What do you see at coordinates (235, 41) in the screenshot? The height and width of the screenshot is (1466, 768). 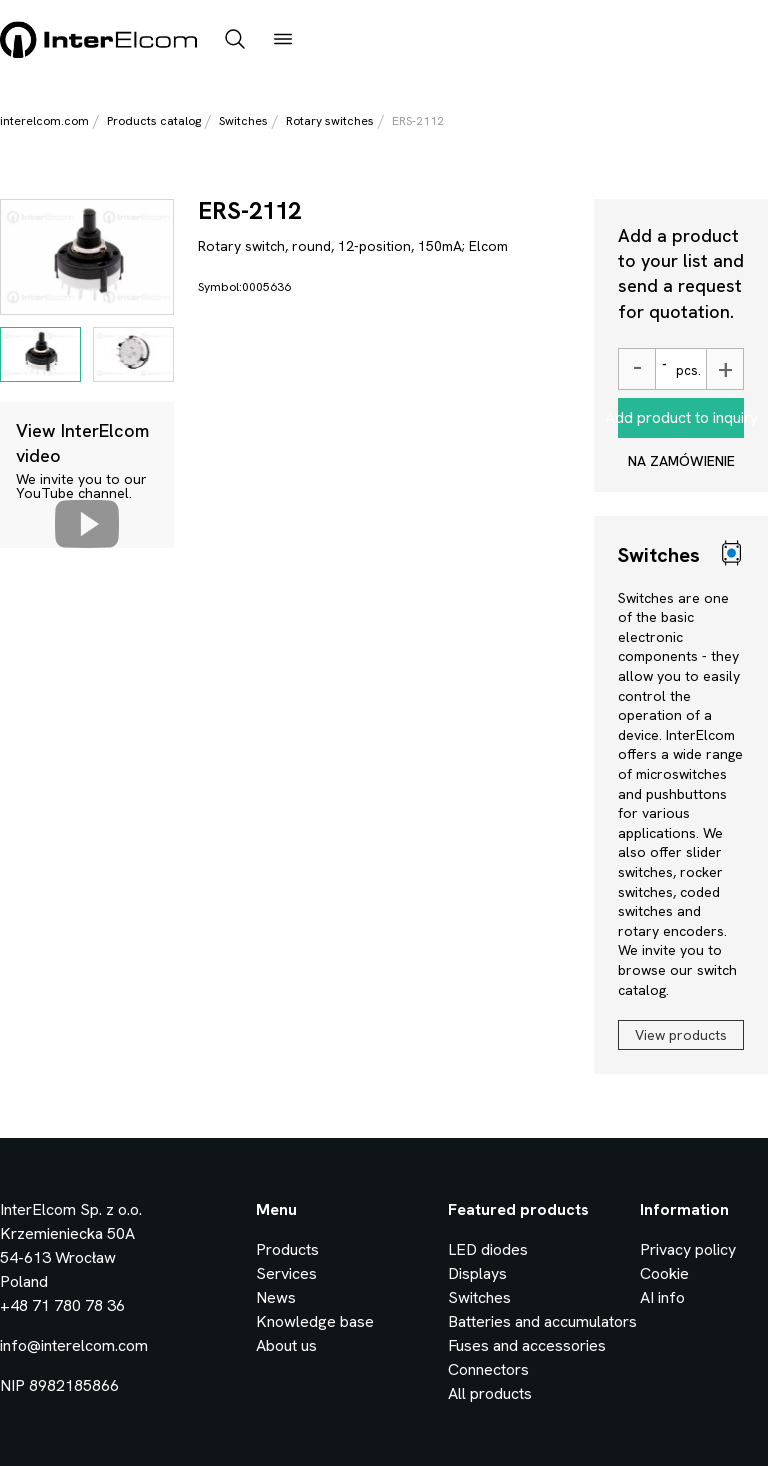 I see `[open_search_bar]` at bounding box center [235, 41].